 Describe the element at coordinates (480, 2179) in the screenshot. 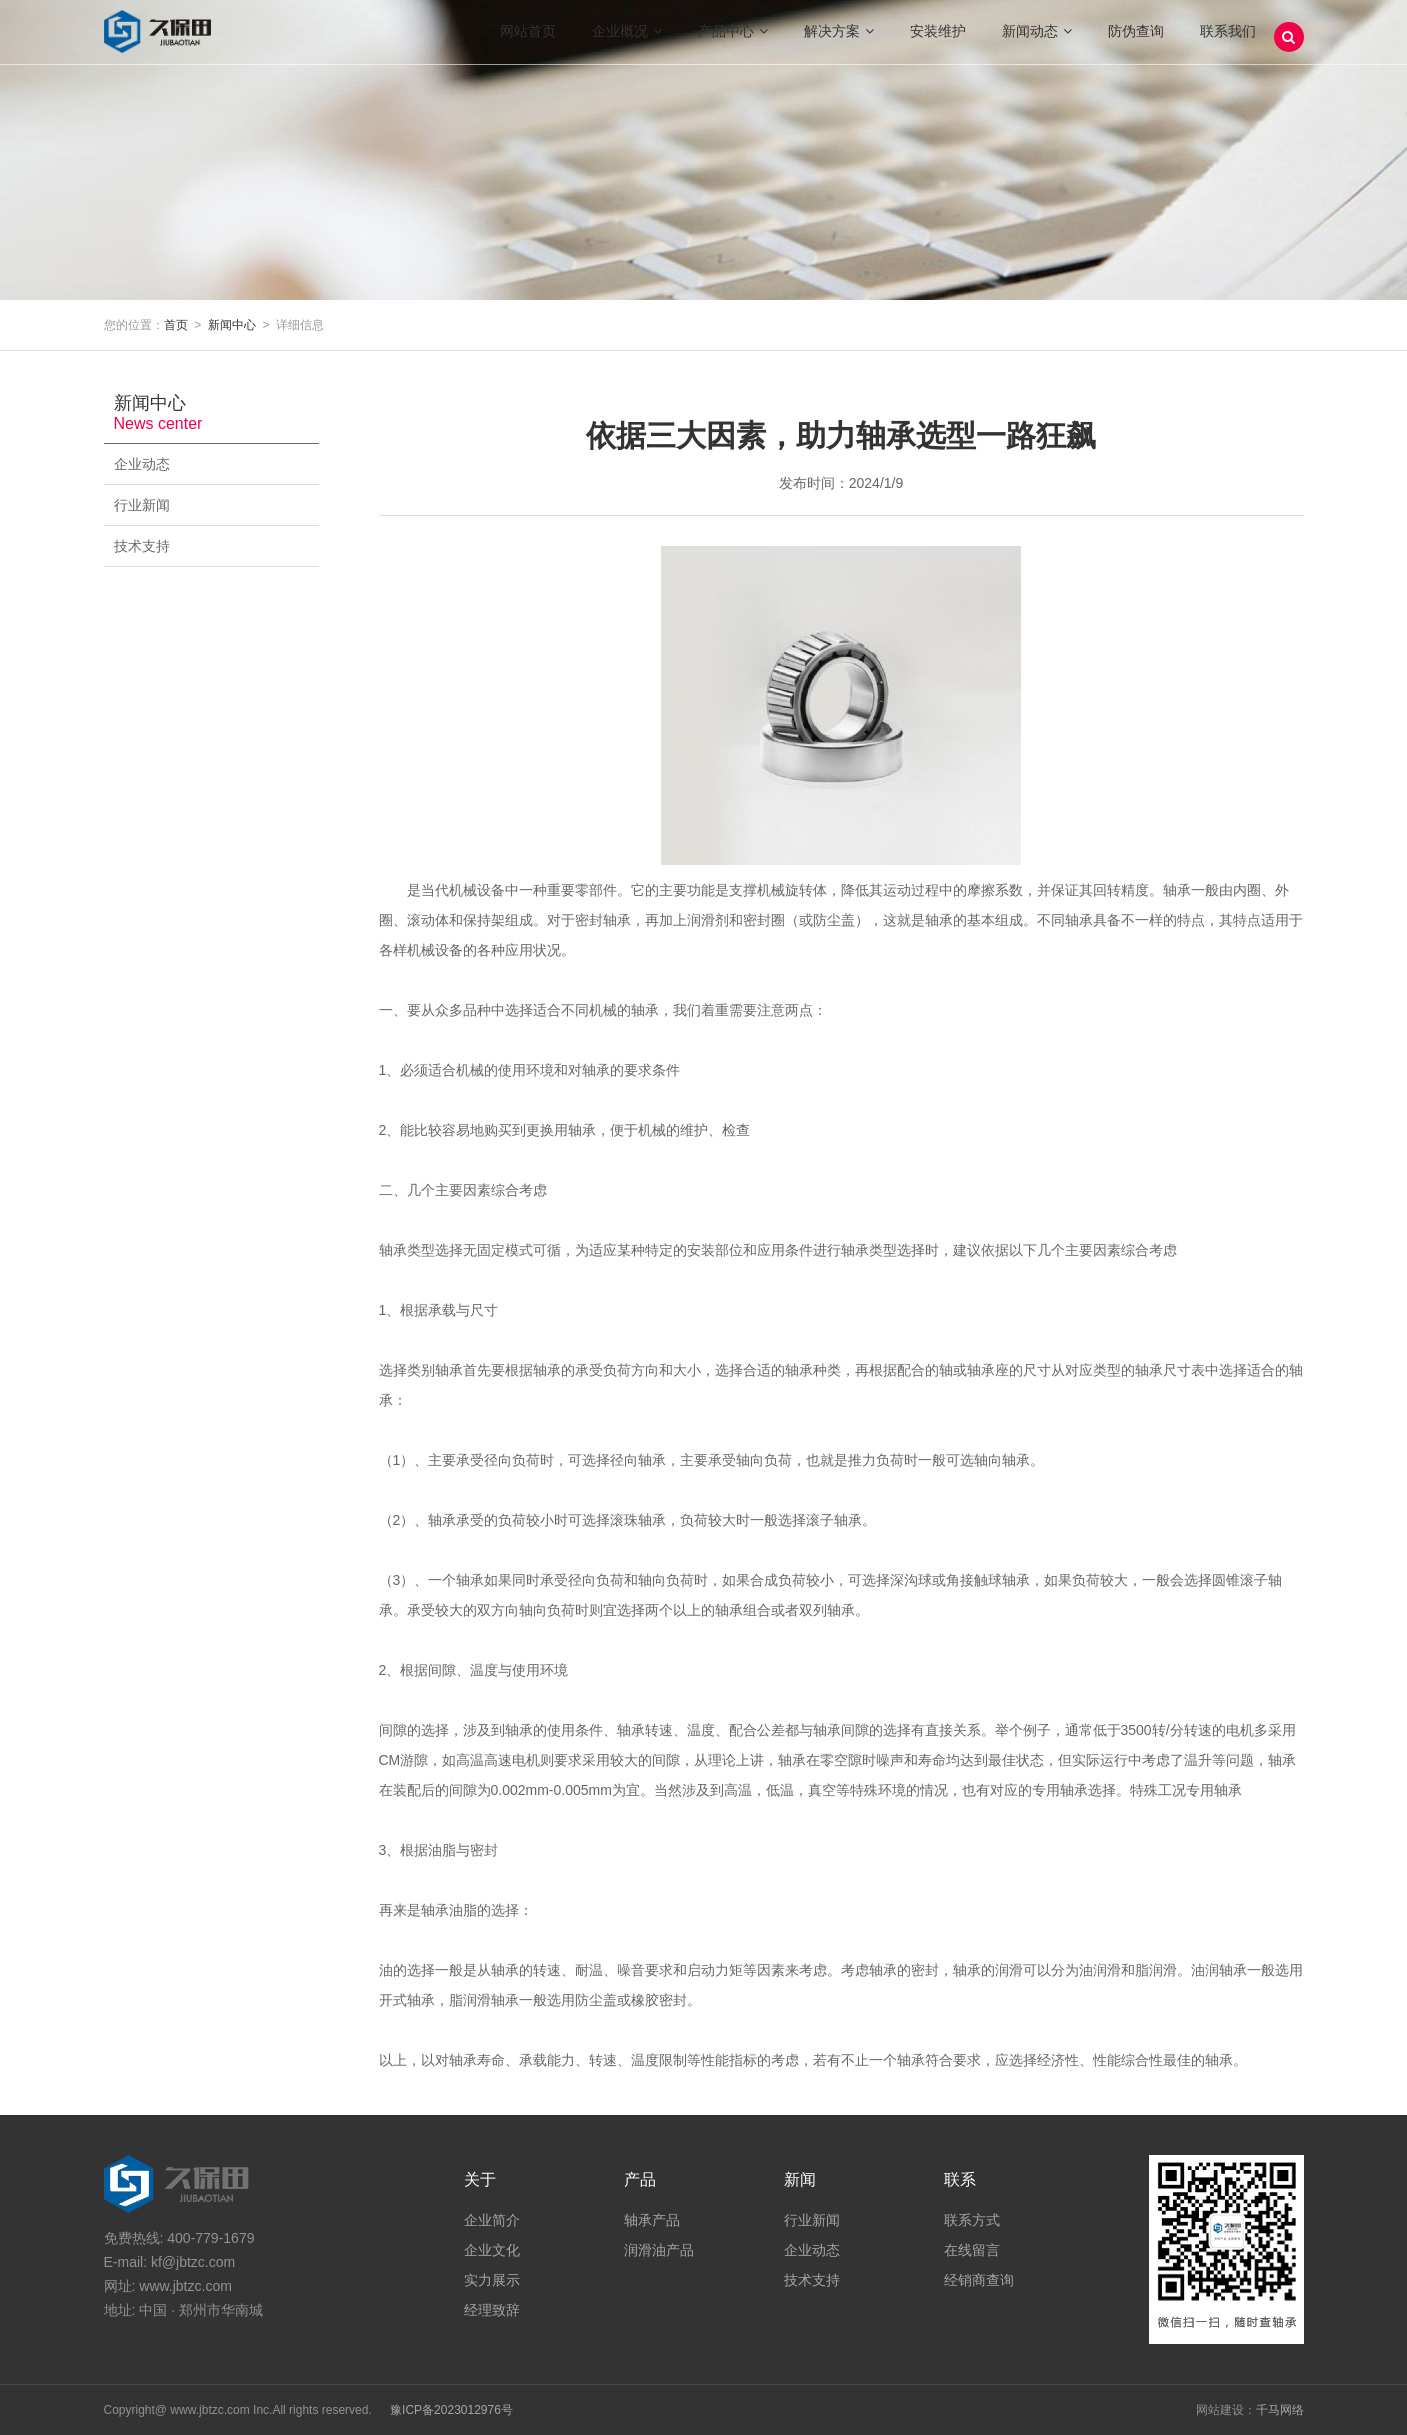

I see `关于` at that location.